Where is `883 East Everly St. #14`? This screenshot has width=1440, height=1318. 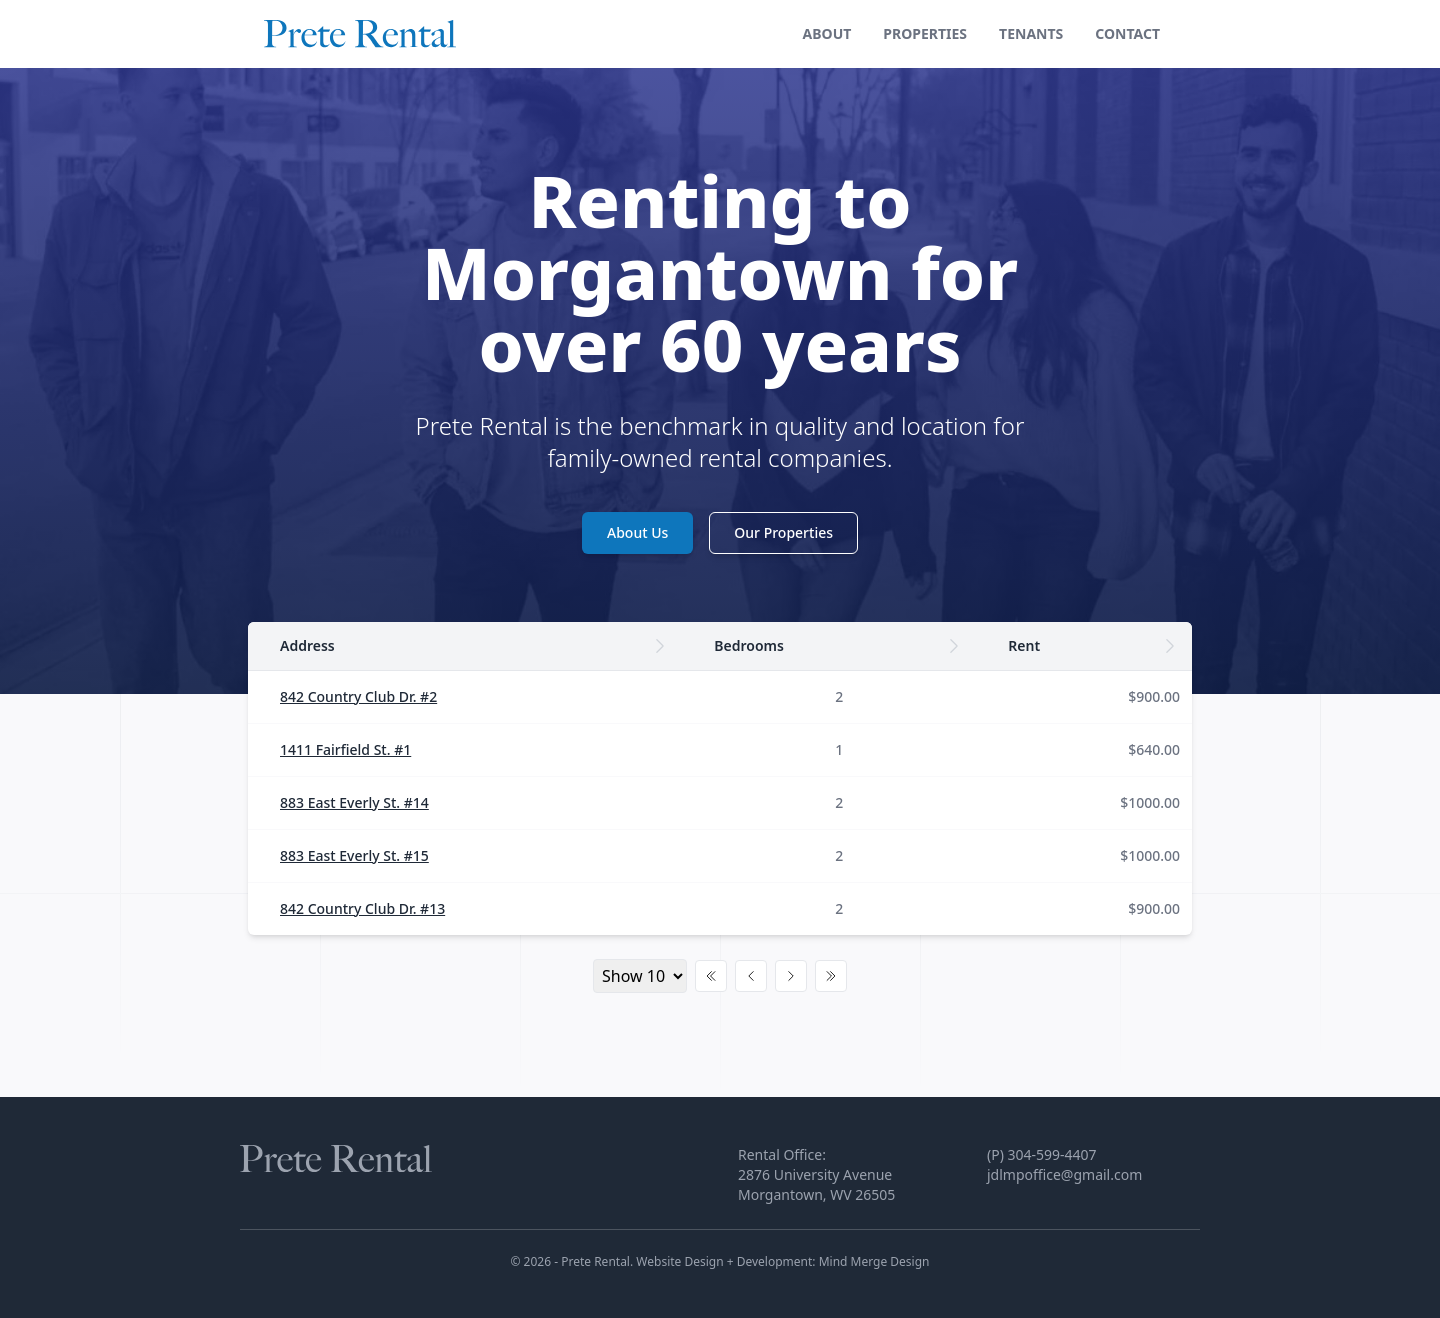 883 East Everly St. #14 is located at coordinates (354, 802).